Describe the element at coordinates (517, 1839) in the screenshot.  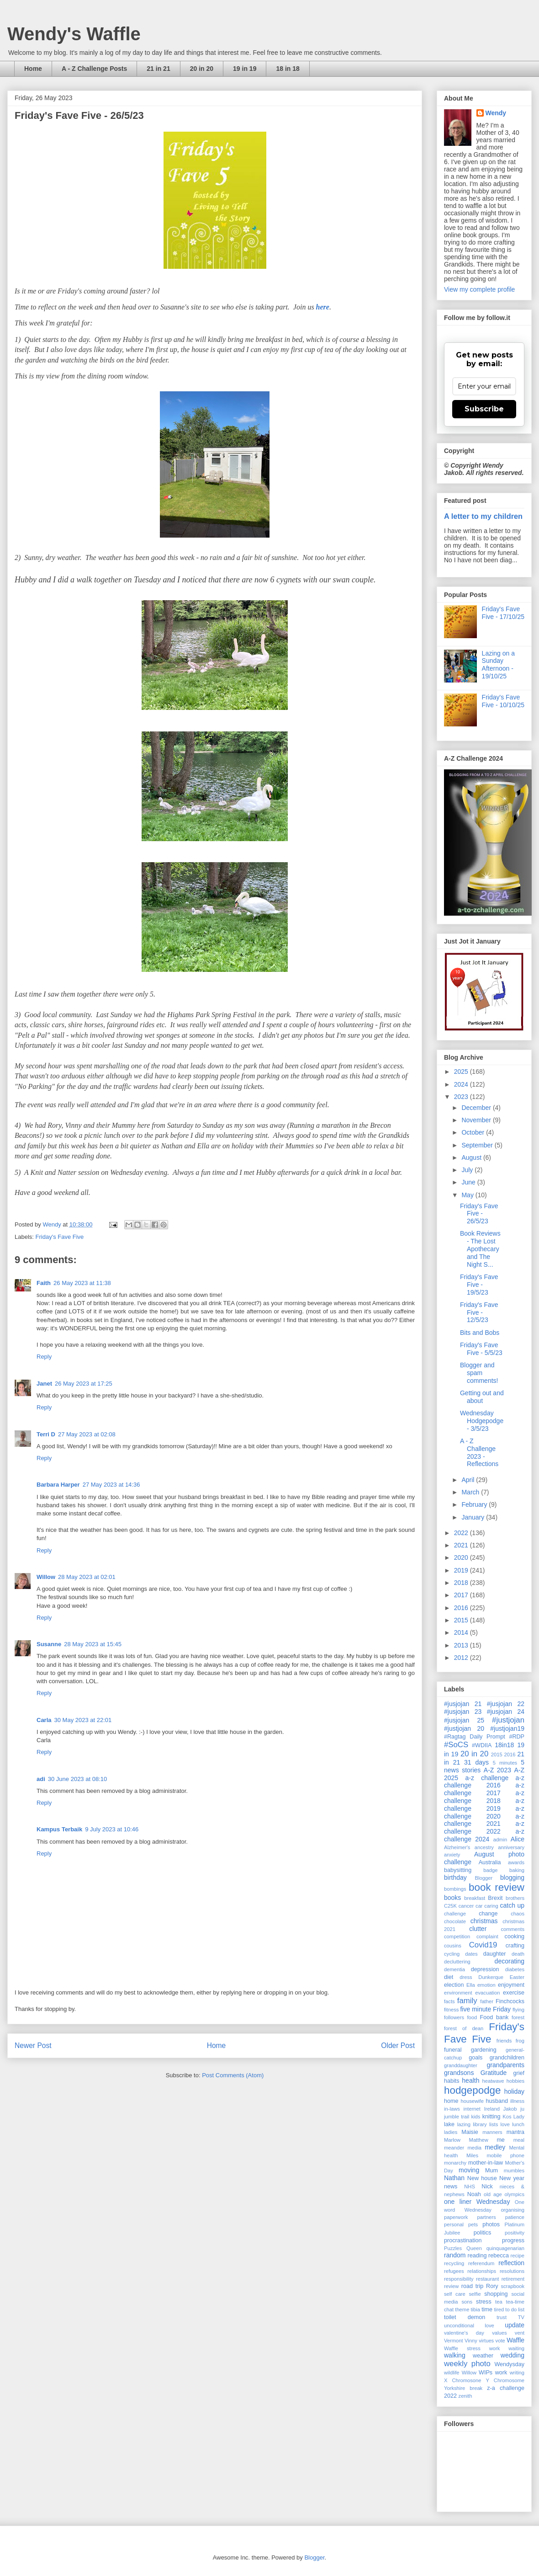
I see `Alice` at that location.